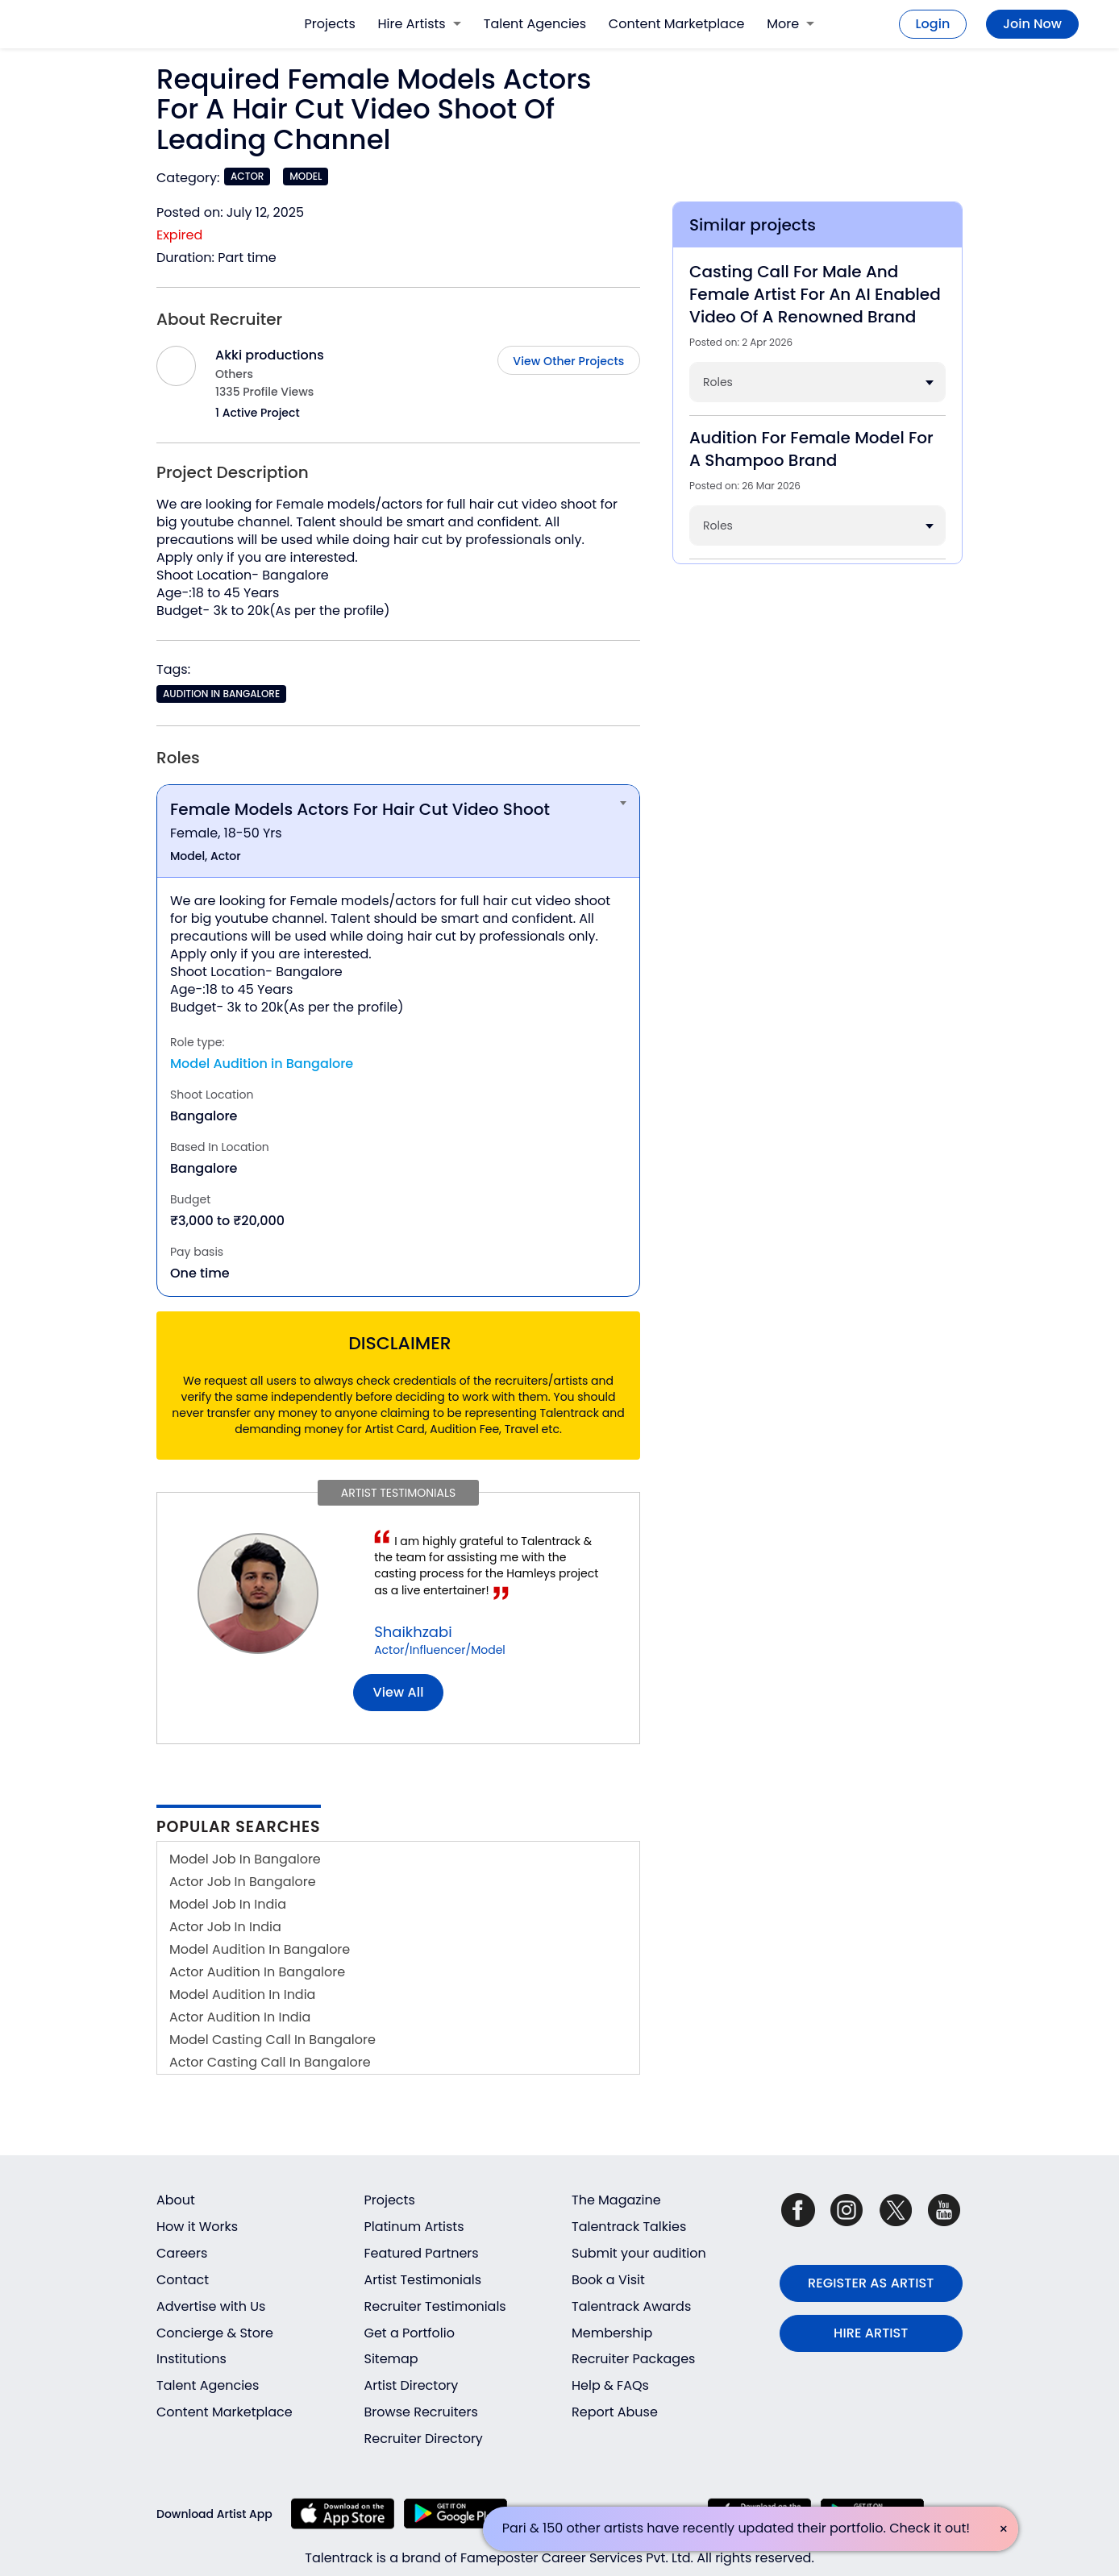 This screenshot has width=1119, height=2576. What do you see at coordinates (259, 1949) in the screenshot?
I see `Model Audition In Bangalore` at bounding box center [259, 1949].